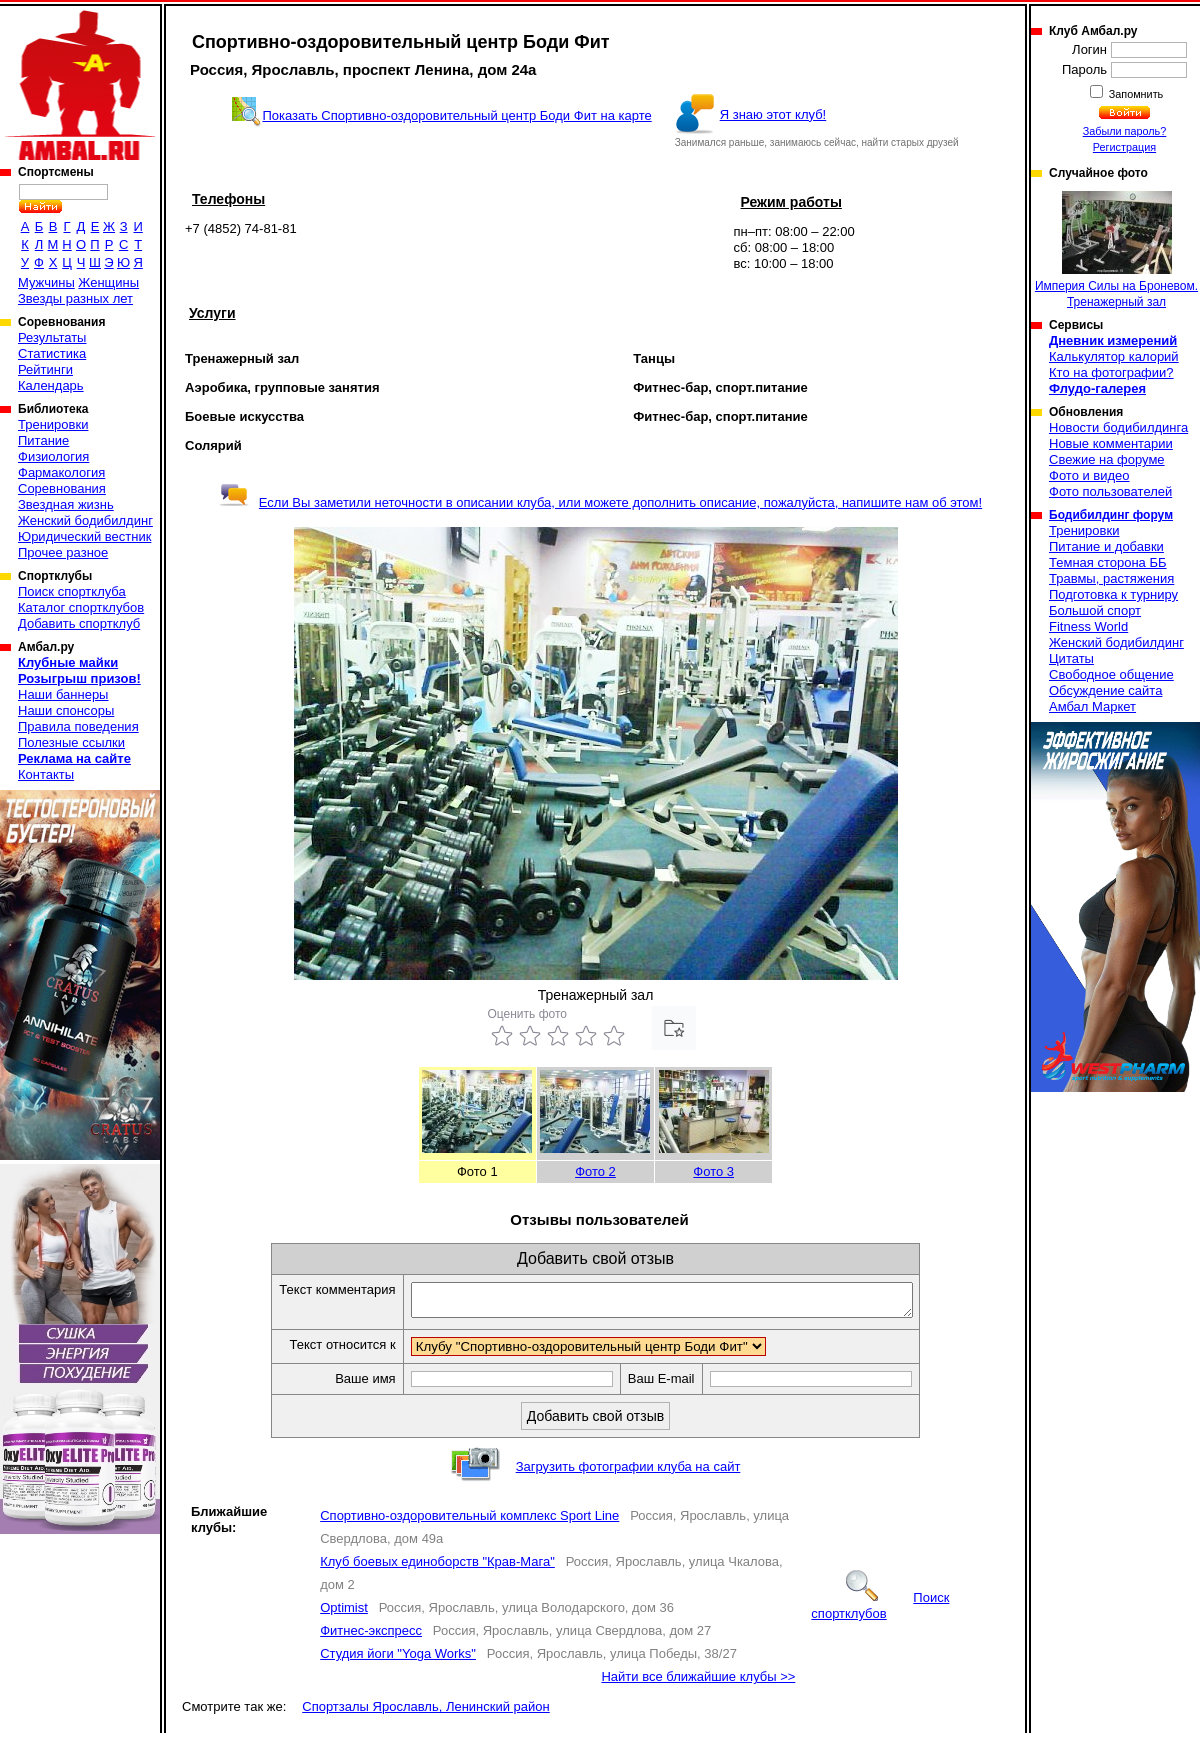  What do you see at coordinates (75, 298) in the screenshot?
I see `Звезды разных лет` at bounding box center [75, 298].